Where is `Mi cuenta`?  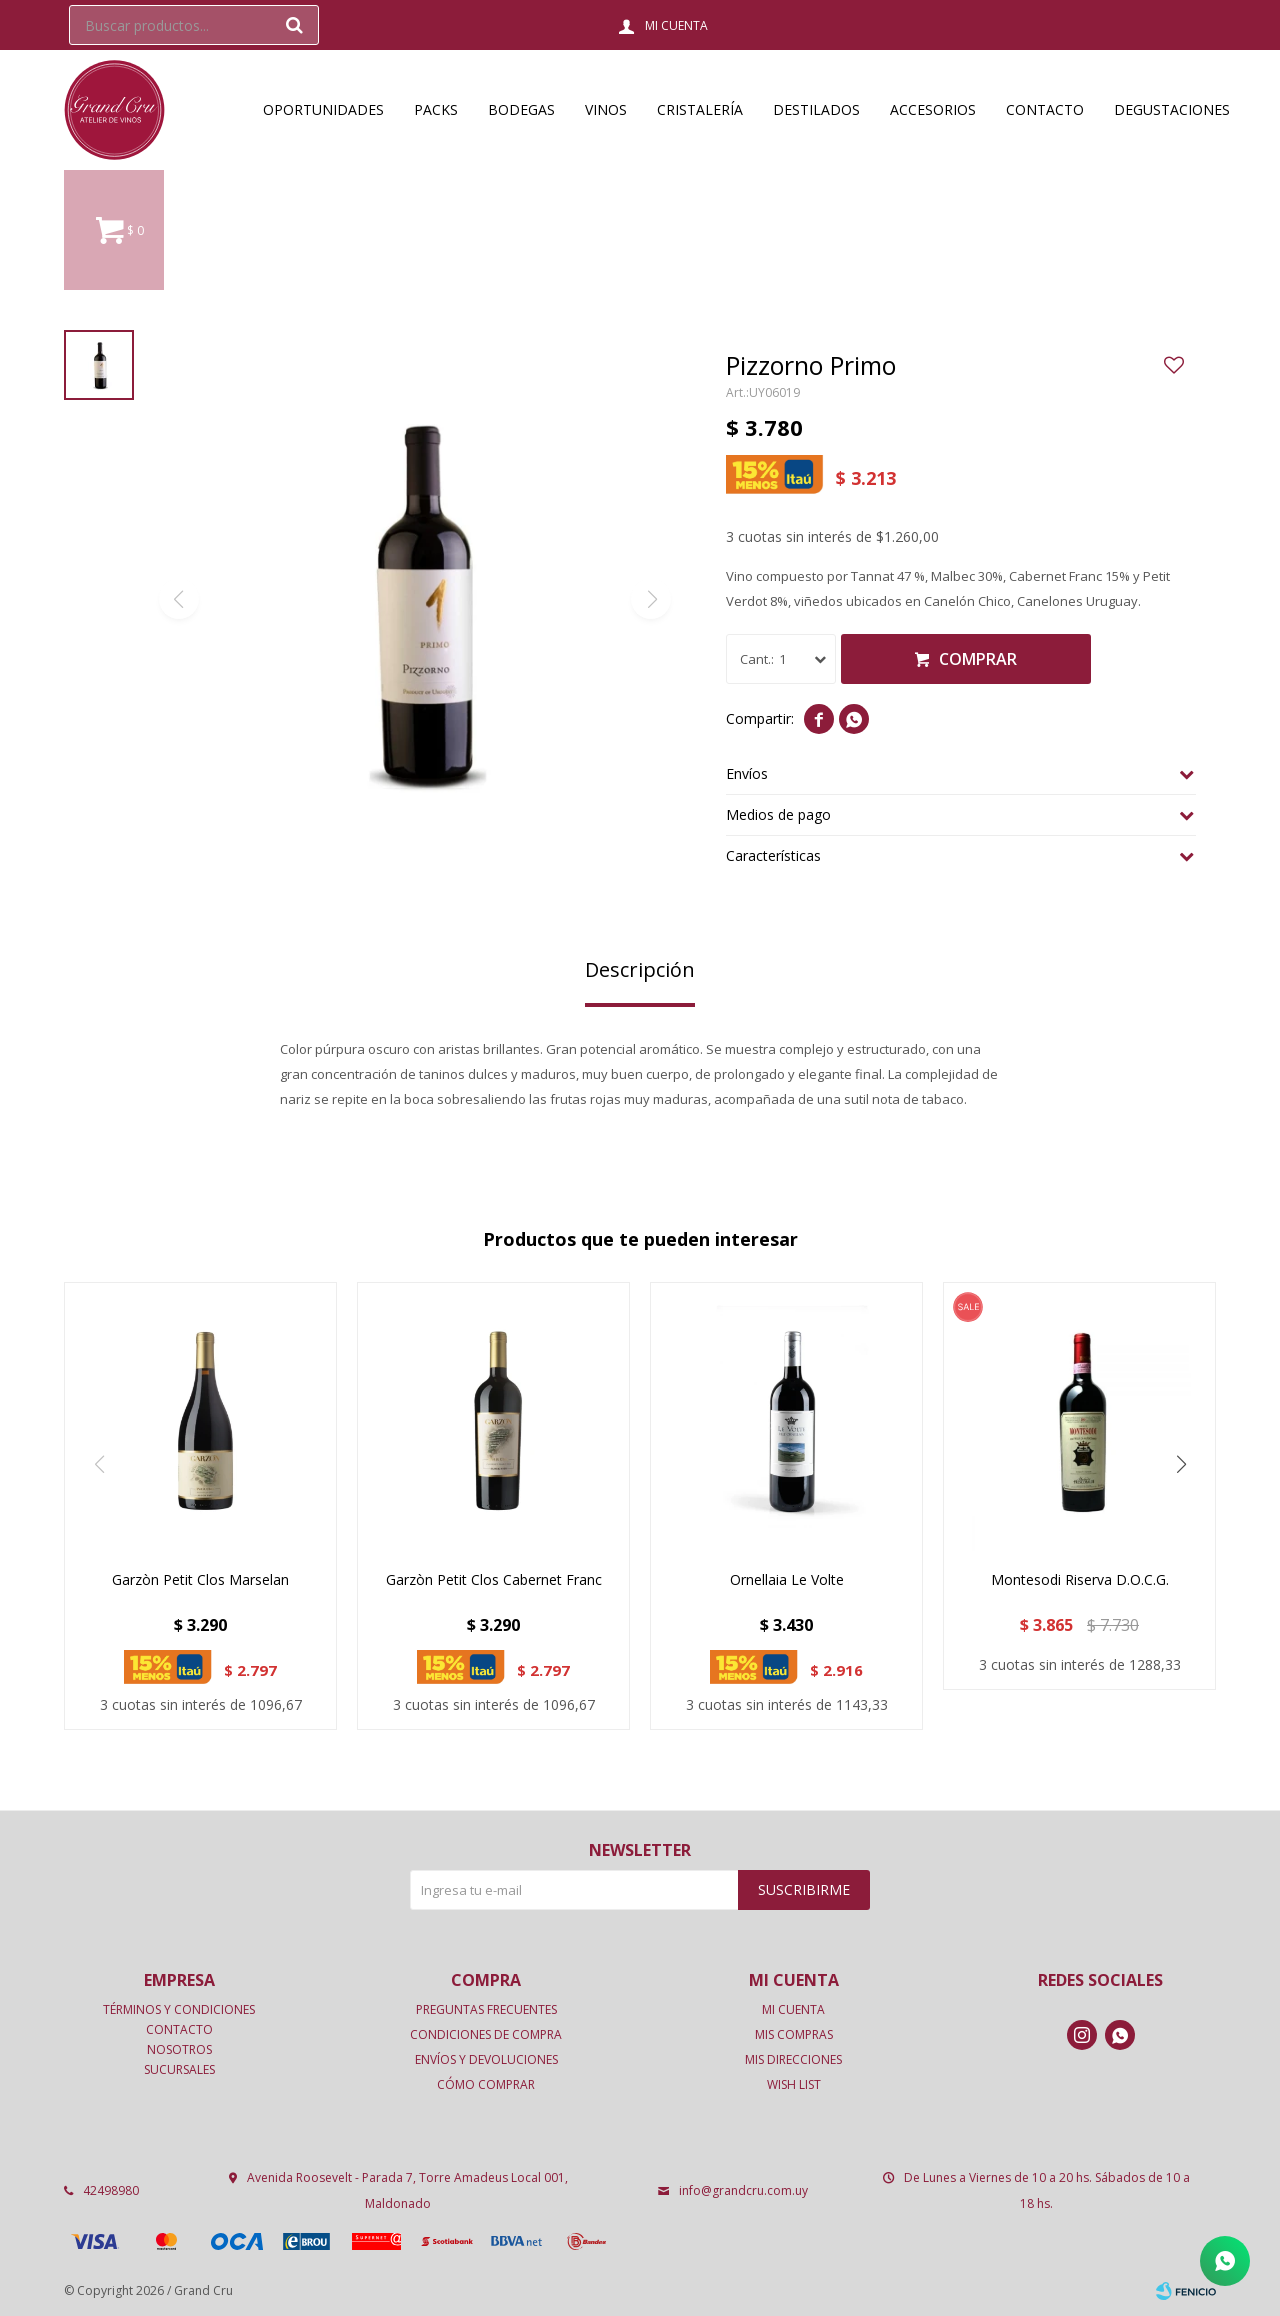
Mi cuenta is located at coordinates (793, 2009).